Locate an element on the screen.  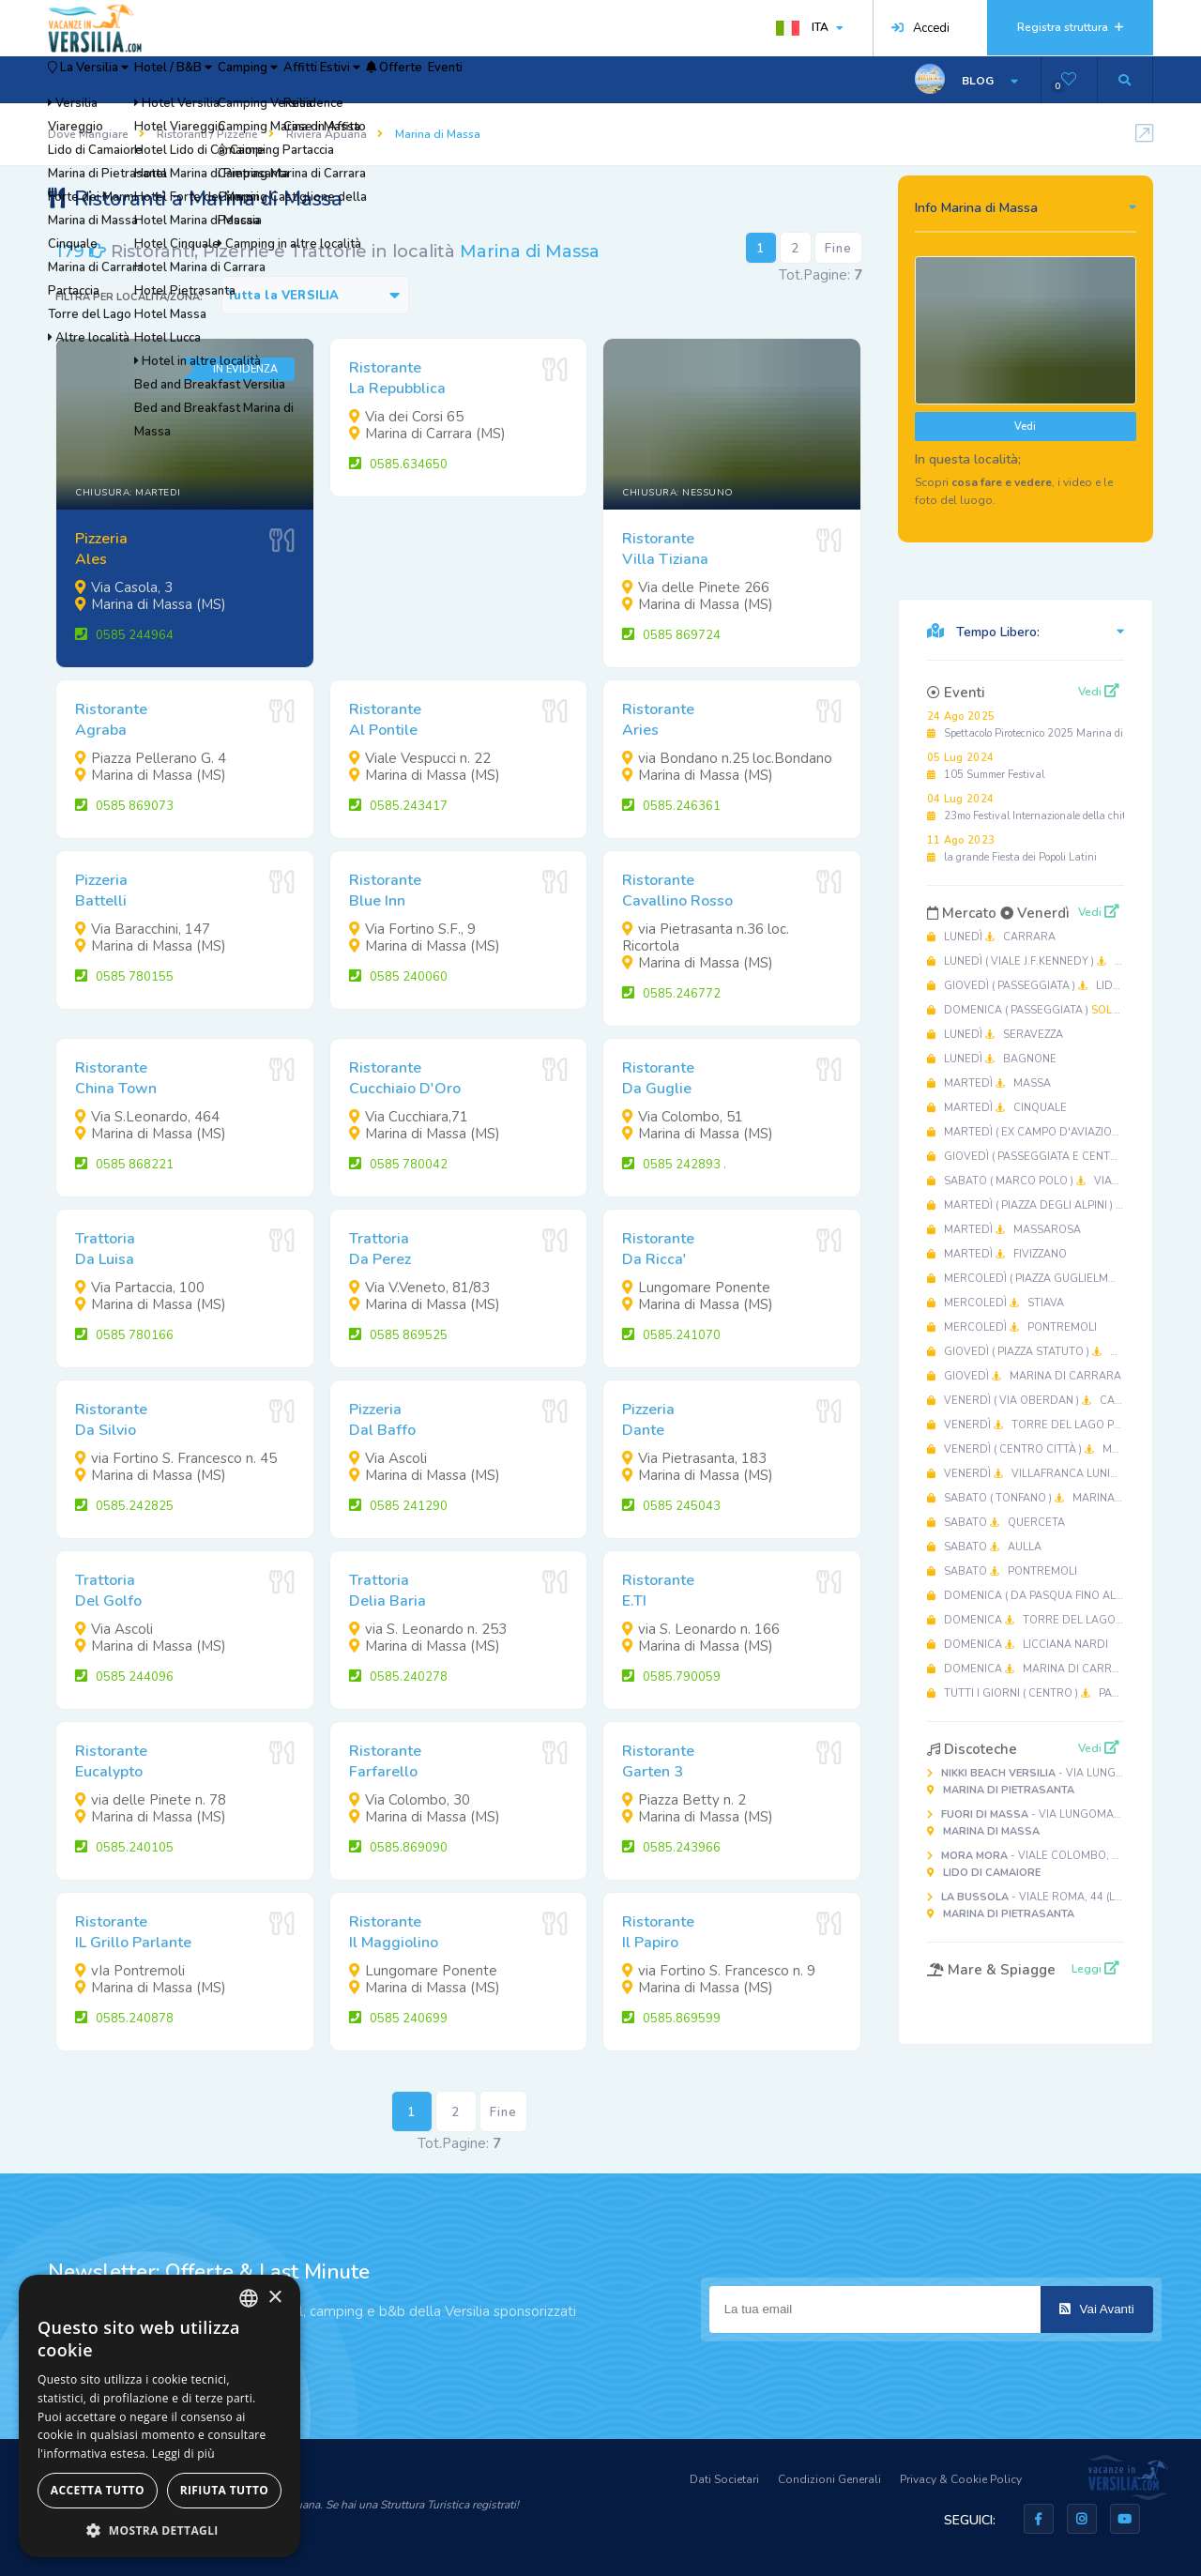
TrattoriaDa Perez is located at coordinates (380, 1249).